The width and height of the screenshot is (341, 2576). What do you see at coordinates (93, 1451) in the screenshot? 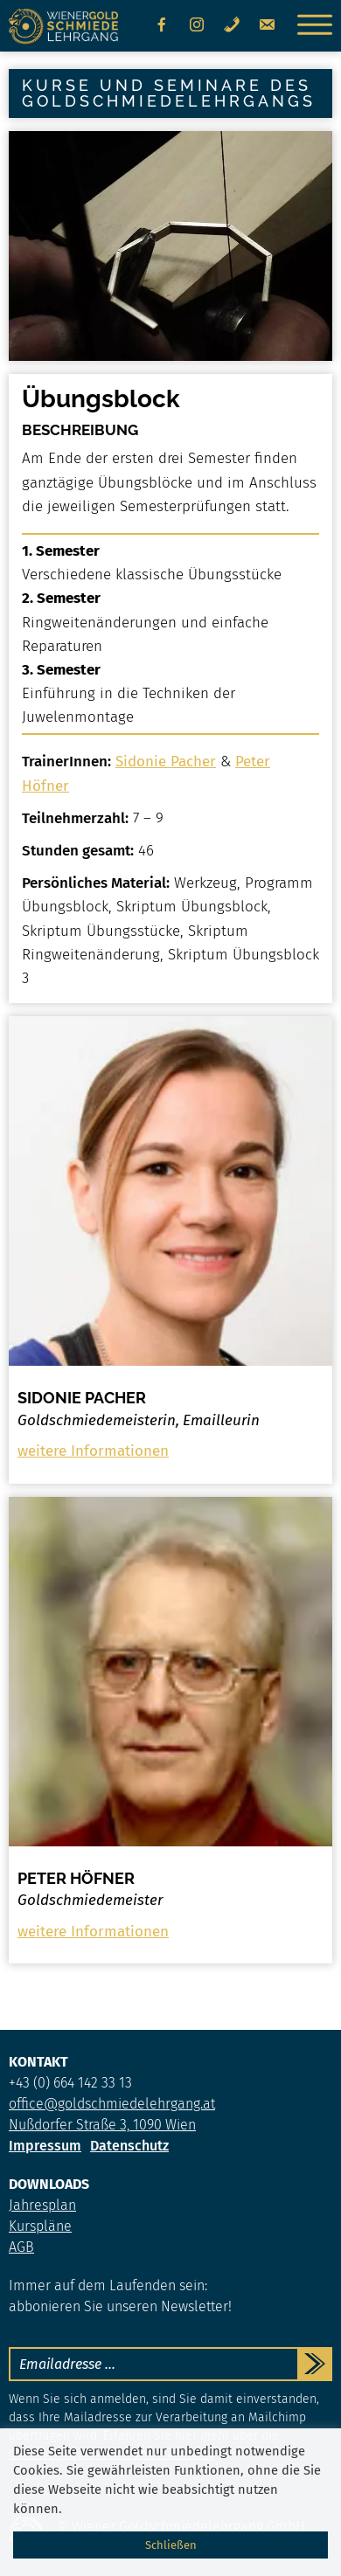
I see `weitere Informationen` at bounding box center [93, 1451].